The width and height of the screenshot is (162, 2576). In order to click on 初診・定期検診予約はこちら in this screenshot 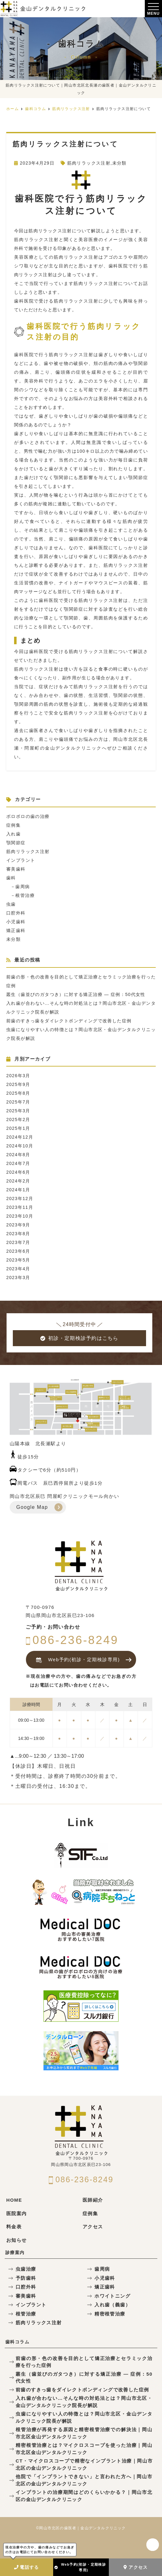, I will do `click(79, 1338)`.